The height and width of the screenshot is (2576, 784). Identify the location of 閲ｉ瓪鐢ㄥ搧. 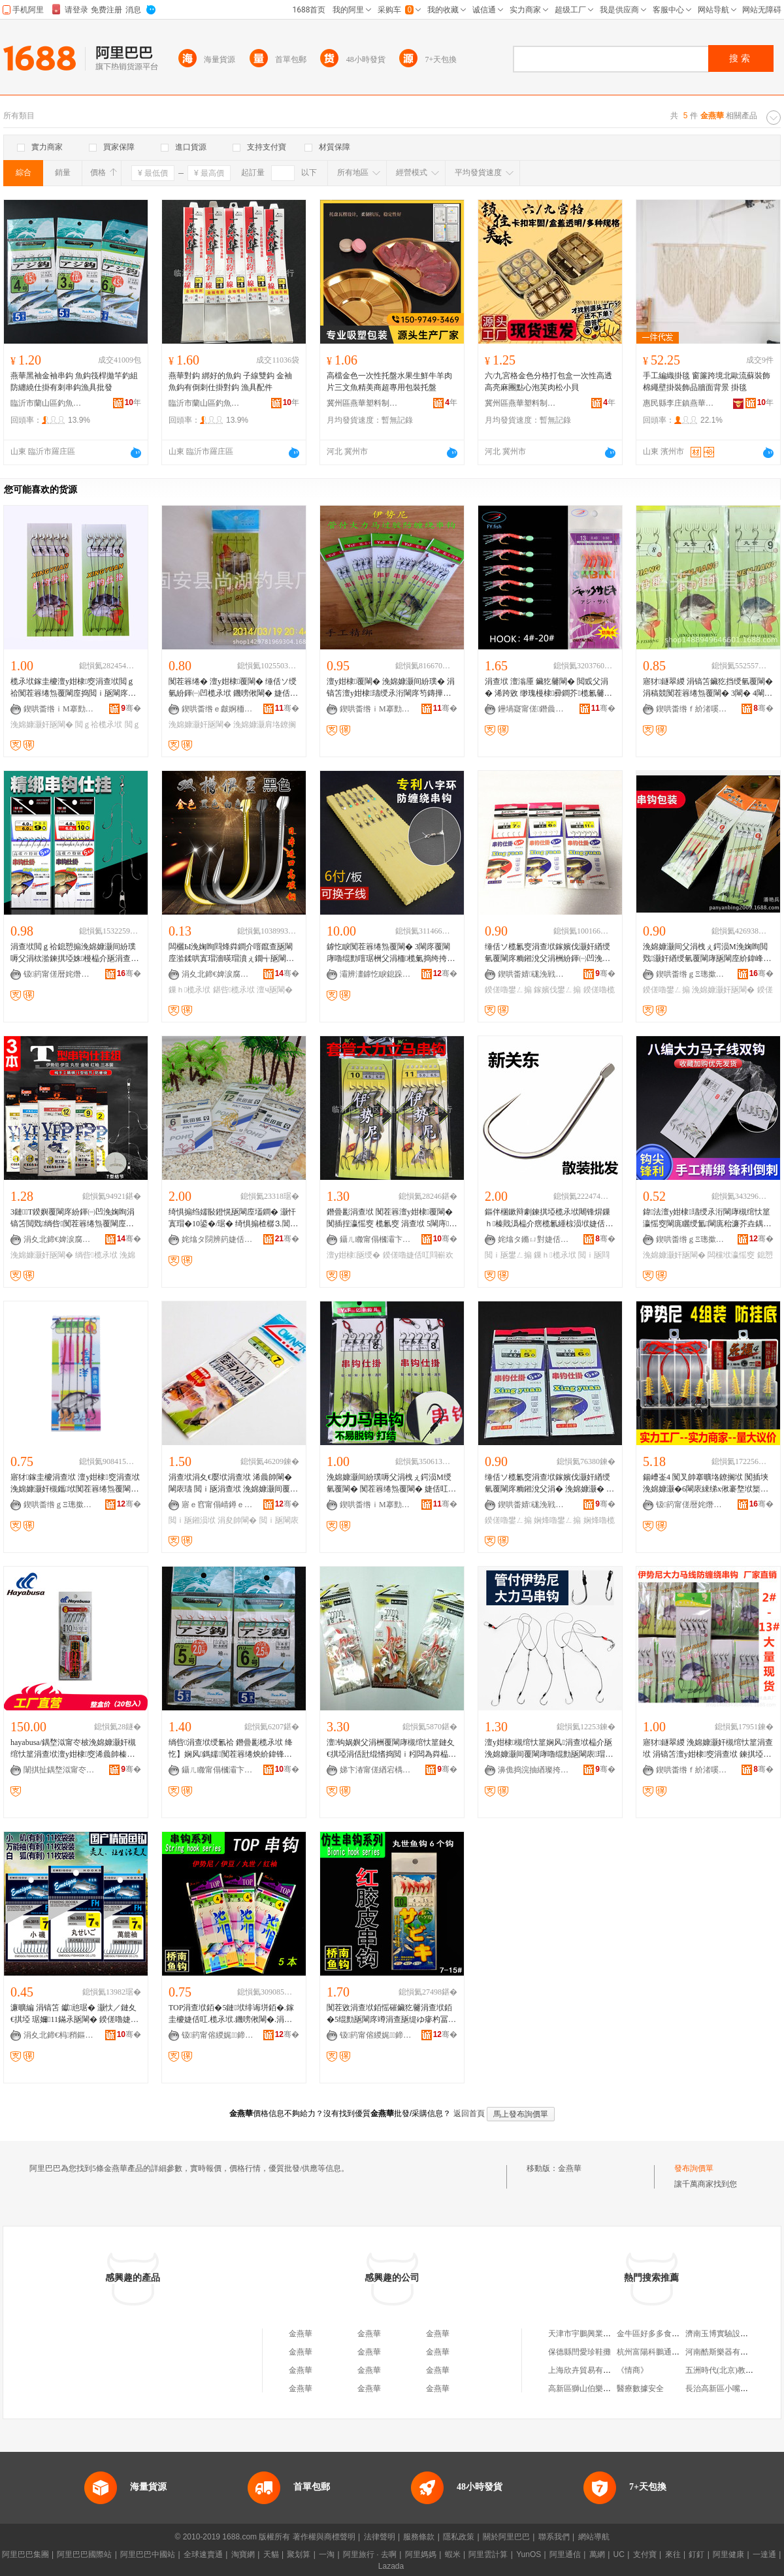
(508, 1255).